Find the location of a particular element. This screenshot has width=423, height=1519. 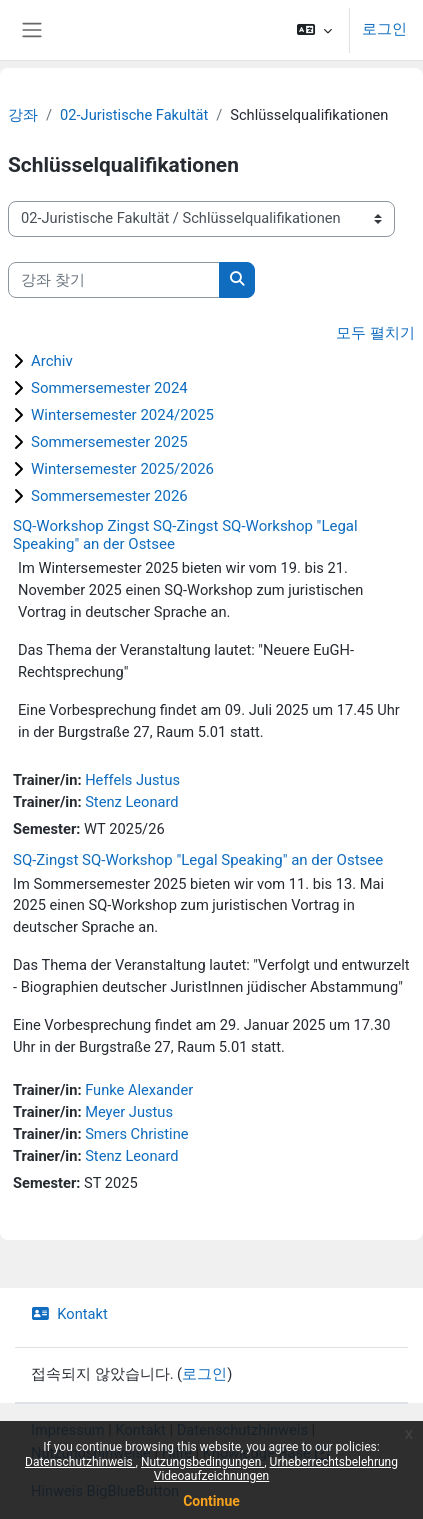

02-Juristische Fakultät is located at coordinates (134, 115).